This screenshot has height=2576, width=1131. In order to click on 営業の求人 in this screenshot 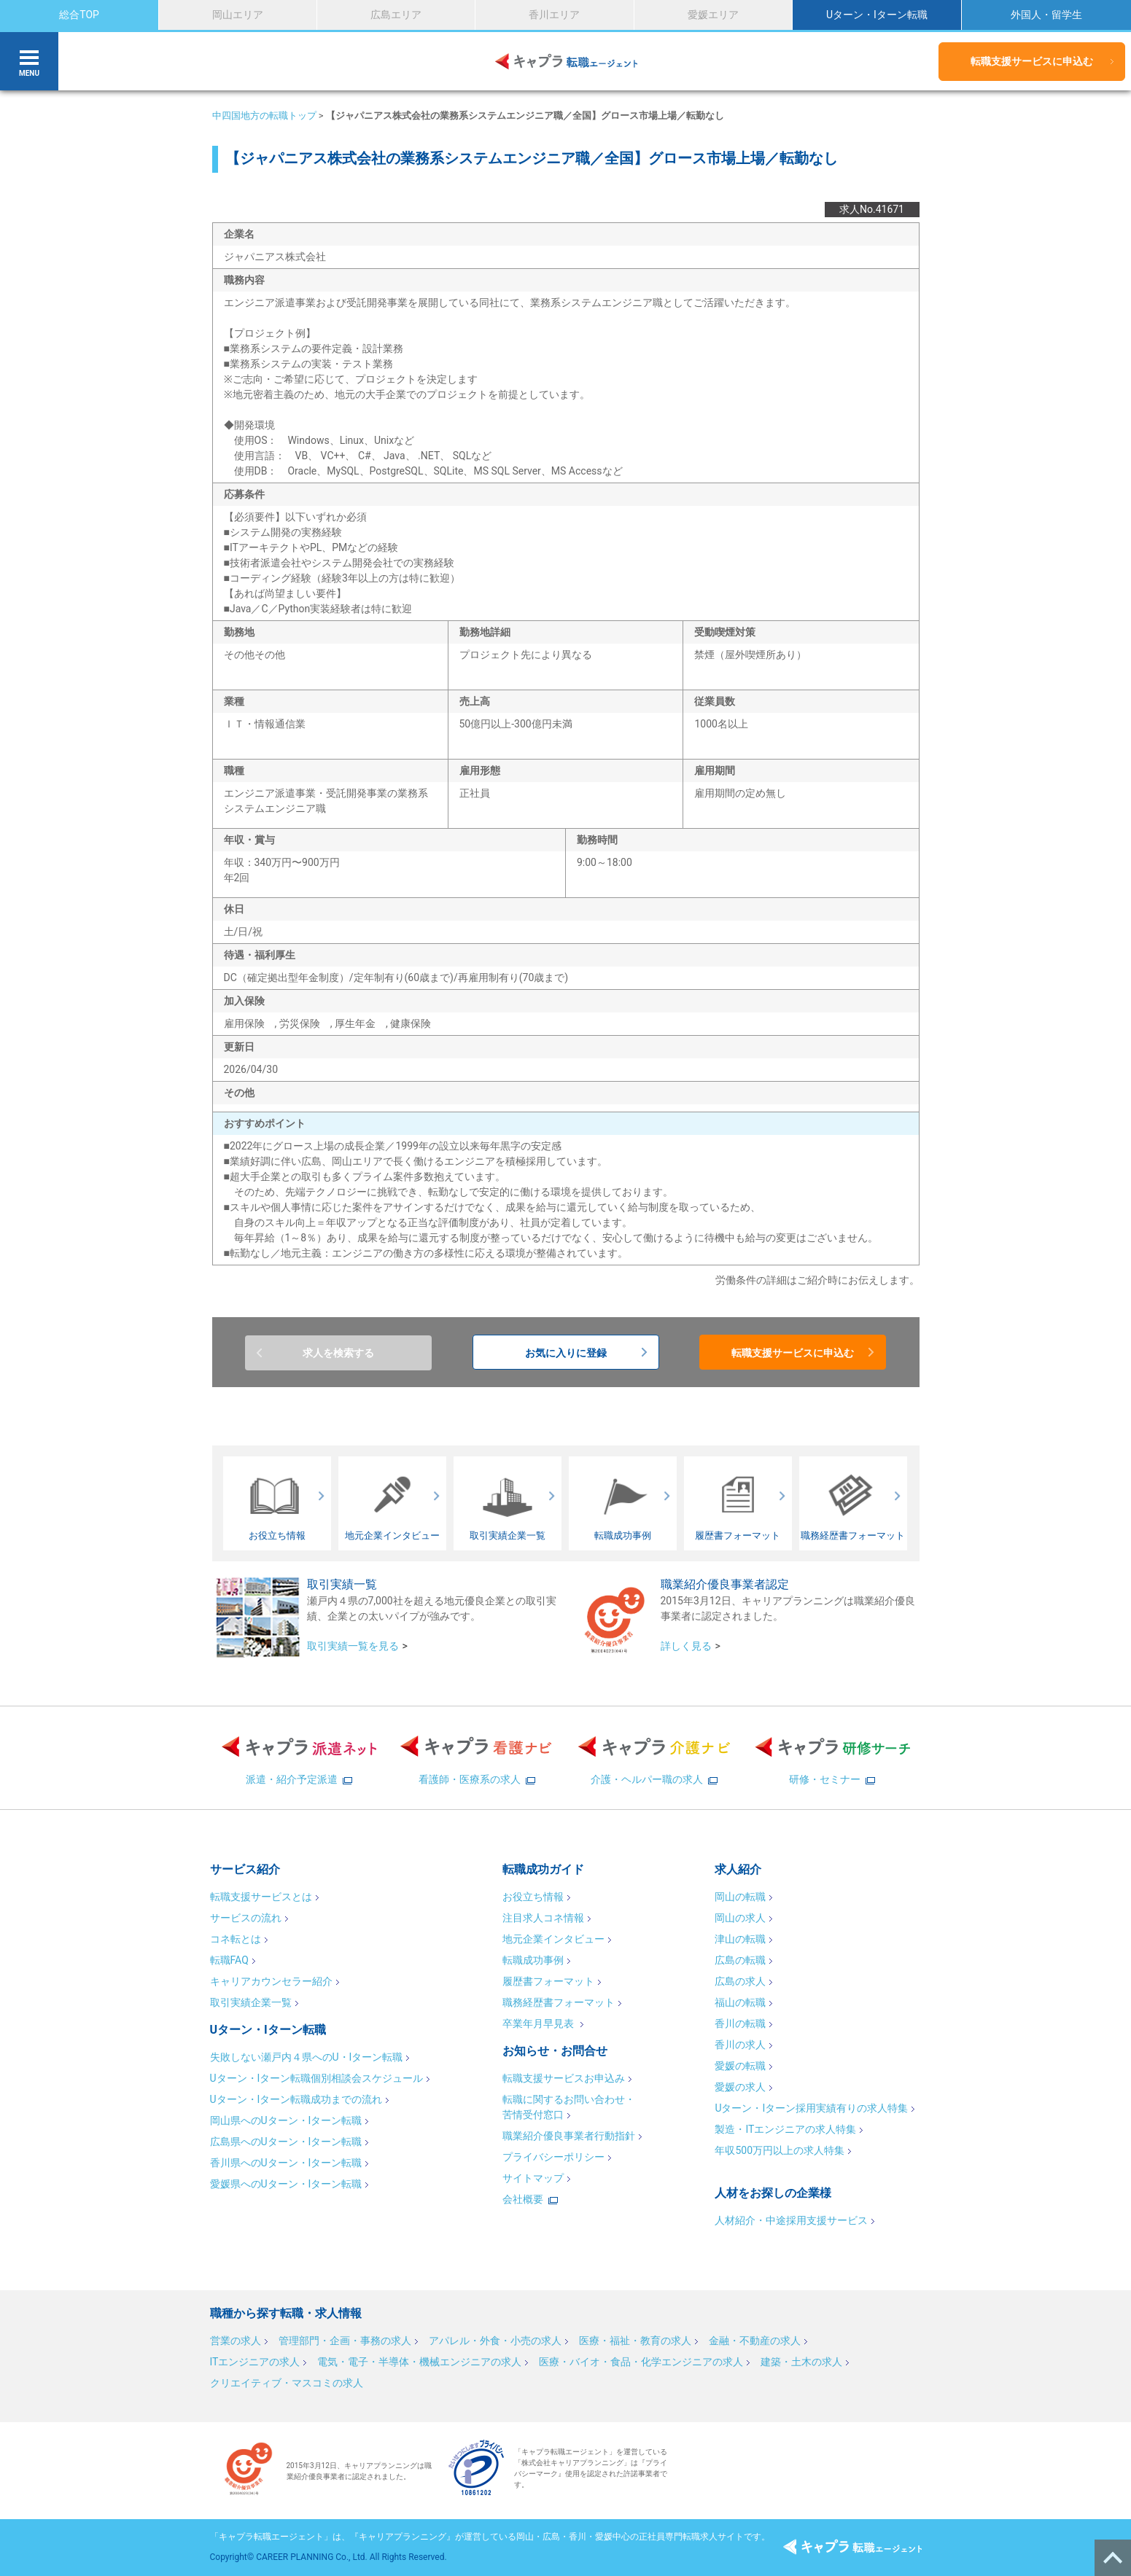, I will do `click(235, 2340)`.